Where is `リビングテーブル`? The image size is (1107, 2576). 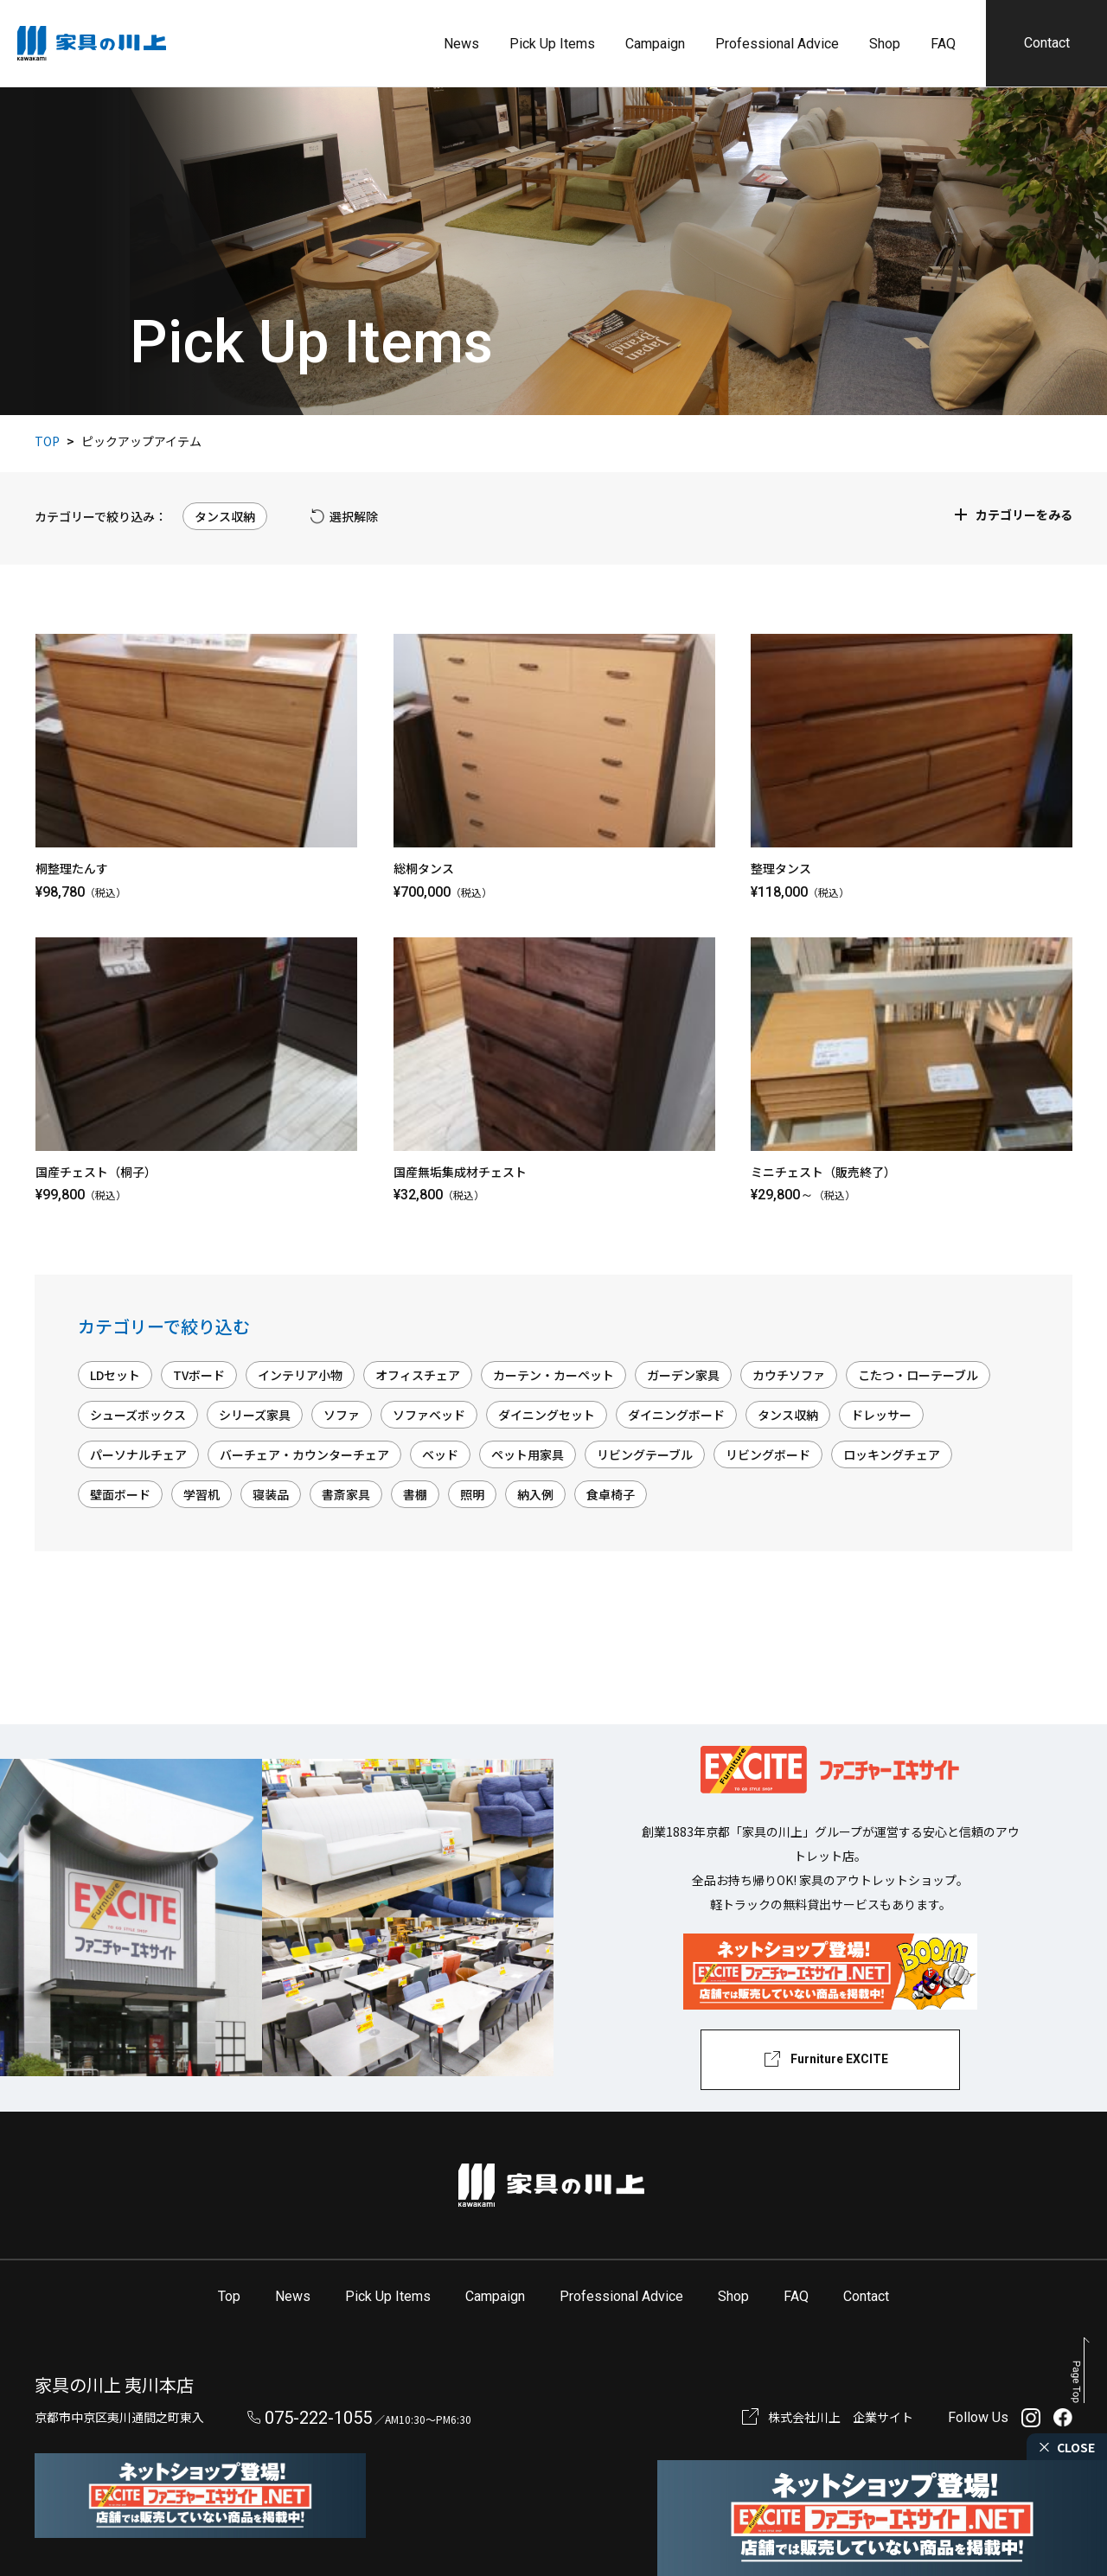 リビングテーブル is located at coordinates (645, 1454).